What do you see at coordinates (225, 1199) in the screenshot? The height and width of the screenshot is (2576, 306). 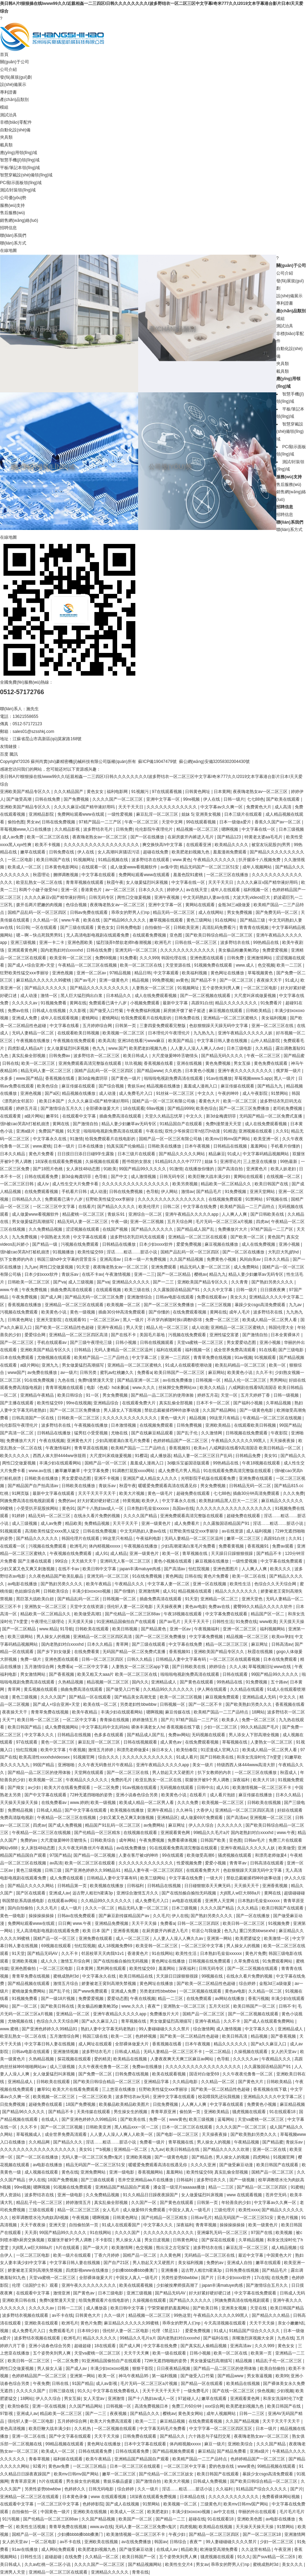 I see `在线视频免费观看` at bounding box center [225, 1199].